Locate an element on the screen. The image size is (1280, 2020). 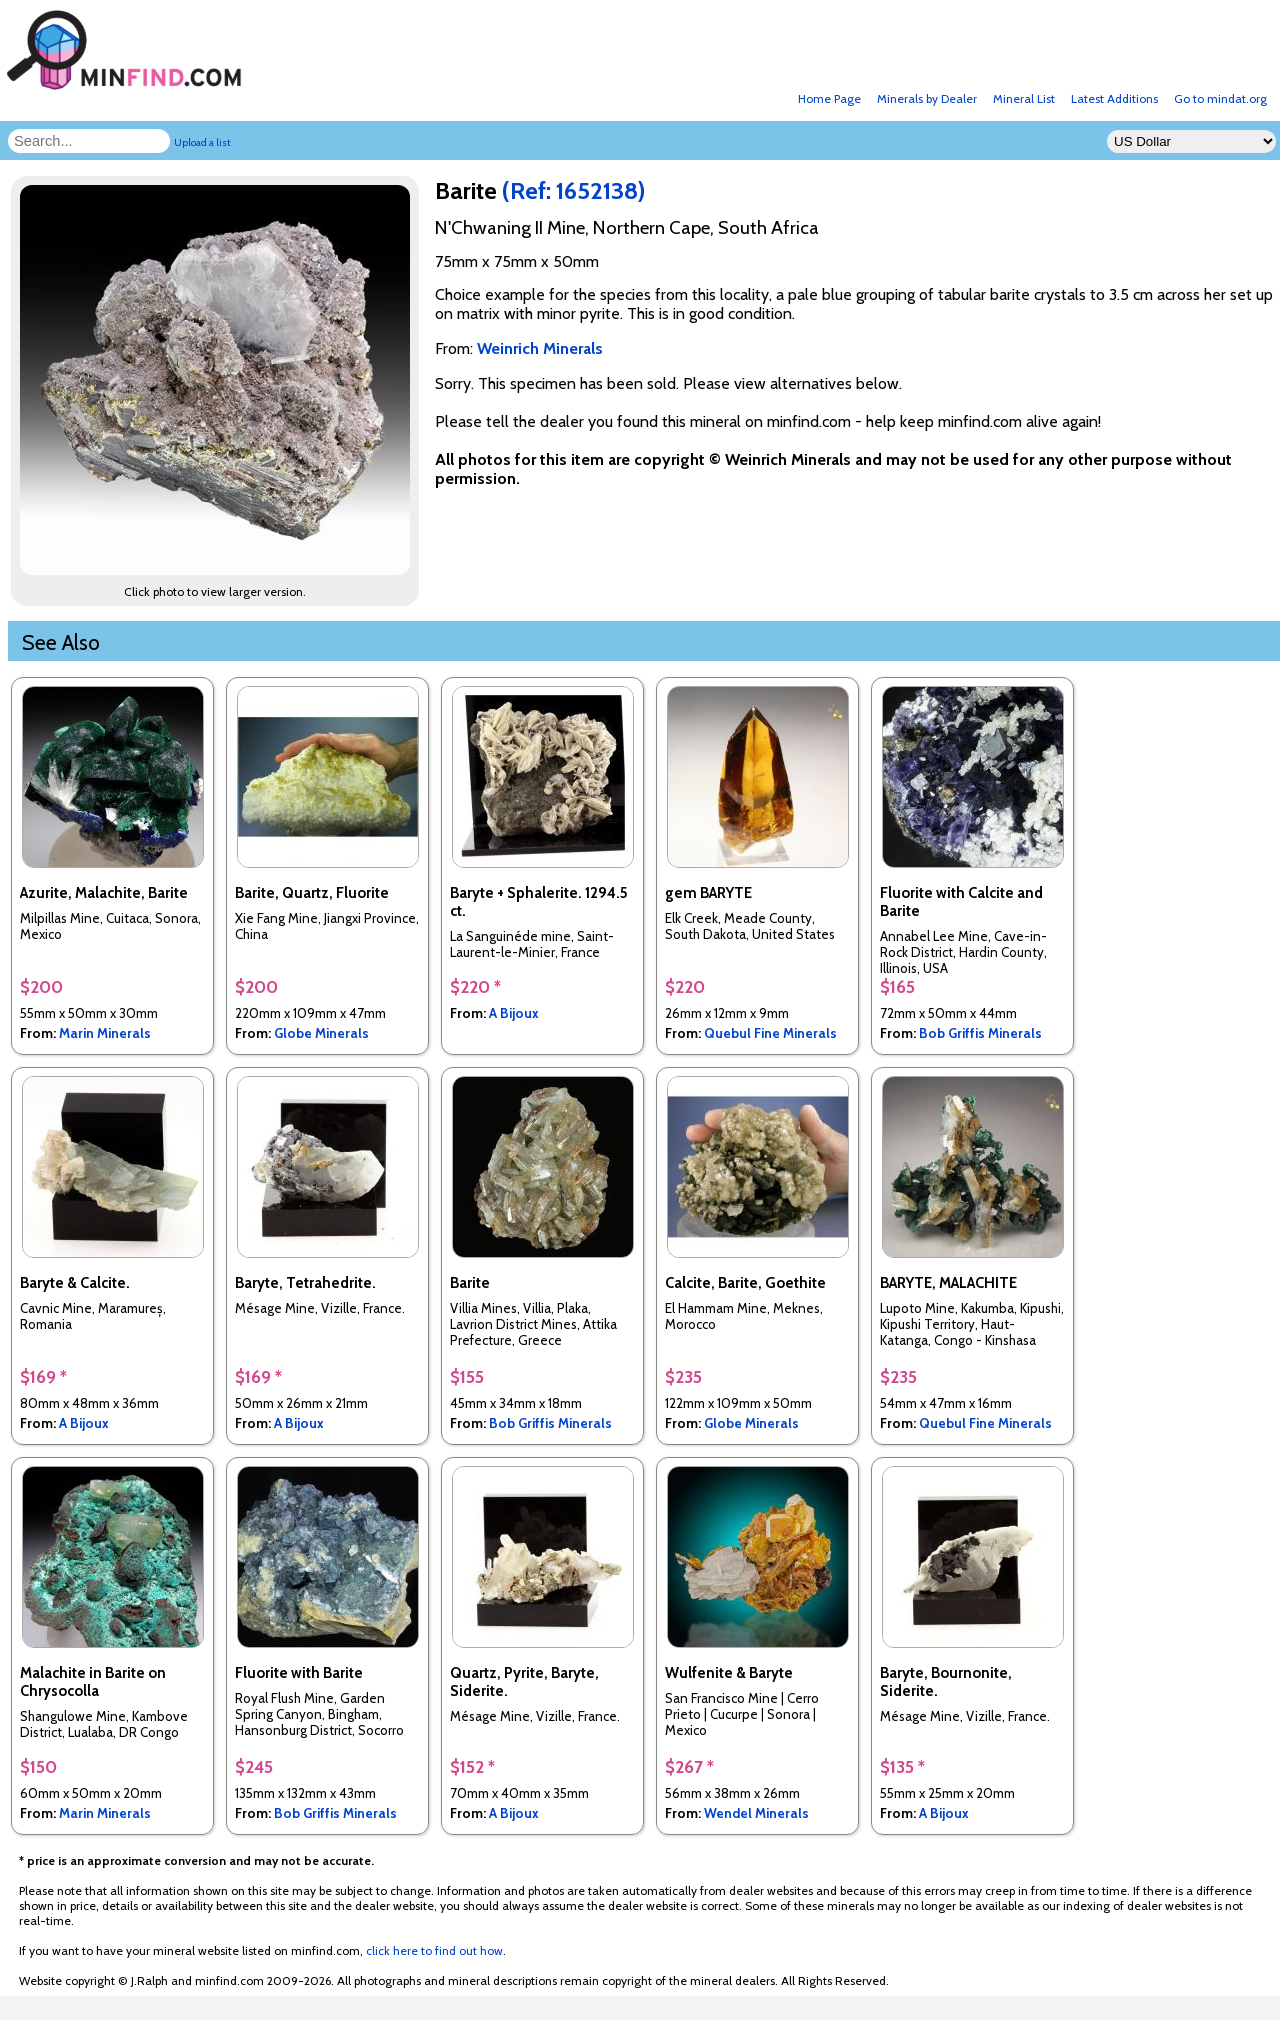
Home Page is located at coordinates (829, 98).